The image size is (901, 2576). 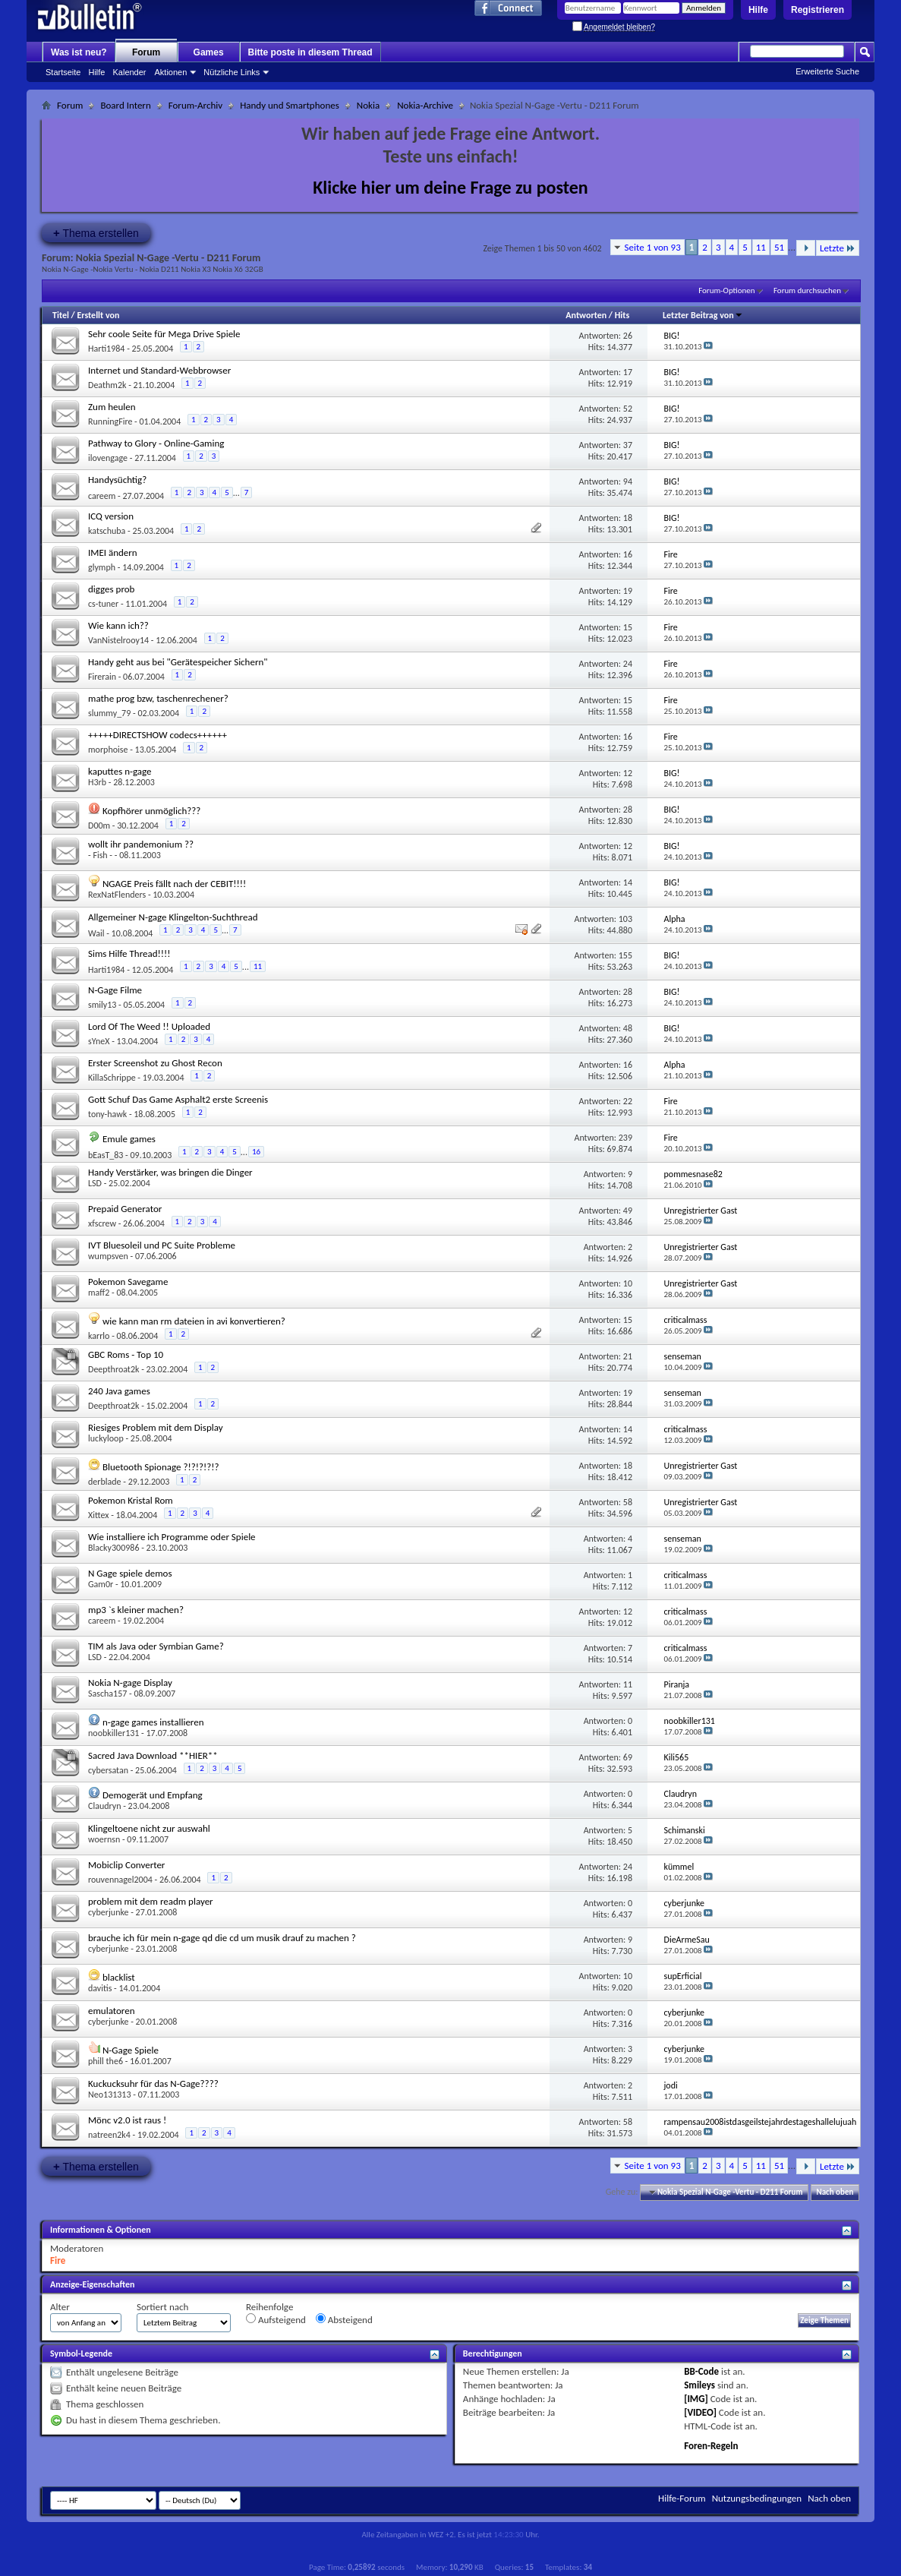 What do you see at coordinates (101, 567) in the screenshot?
I see `glymph` at bounding box center [101, 567].